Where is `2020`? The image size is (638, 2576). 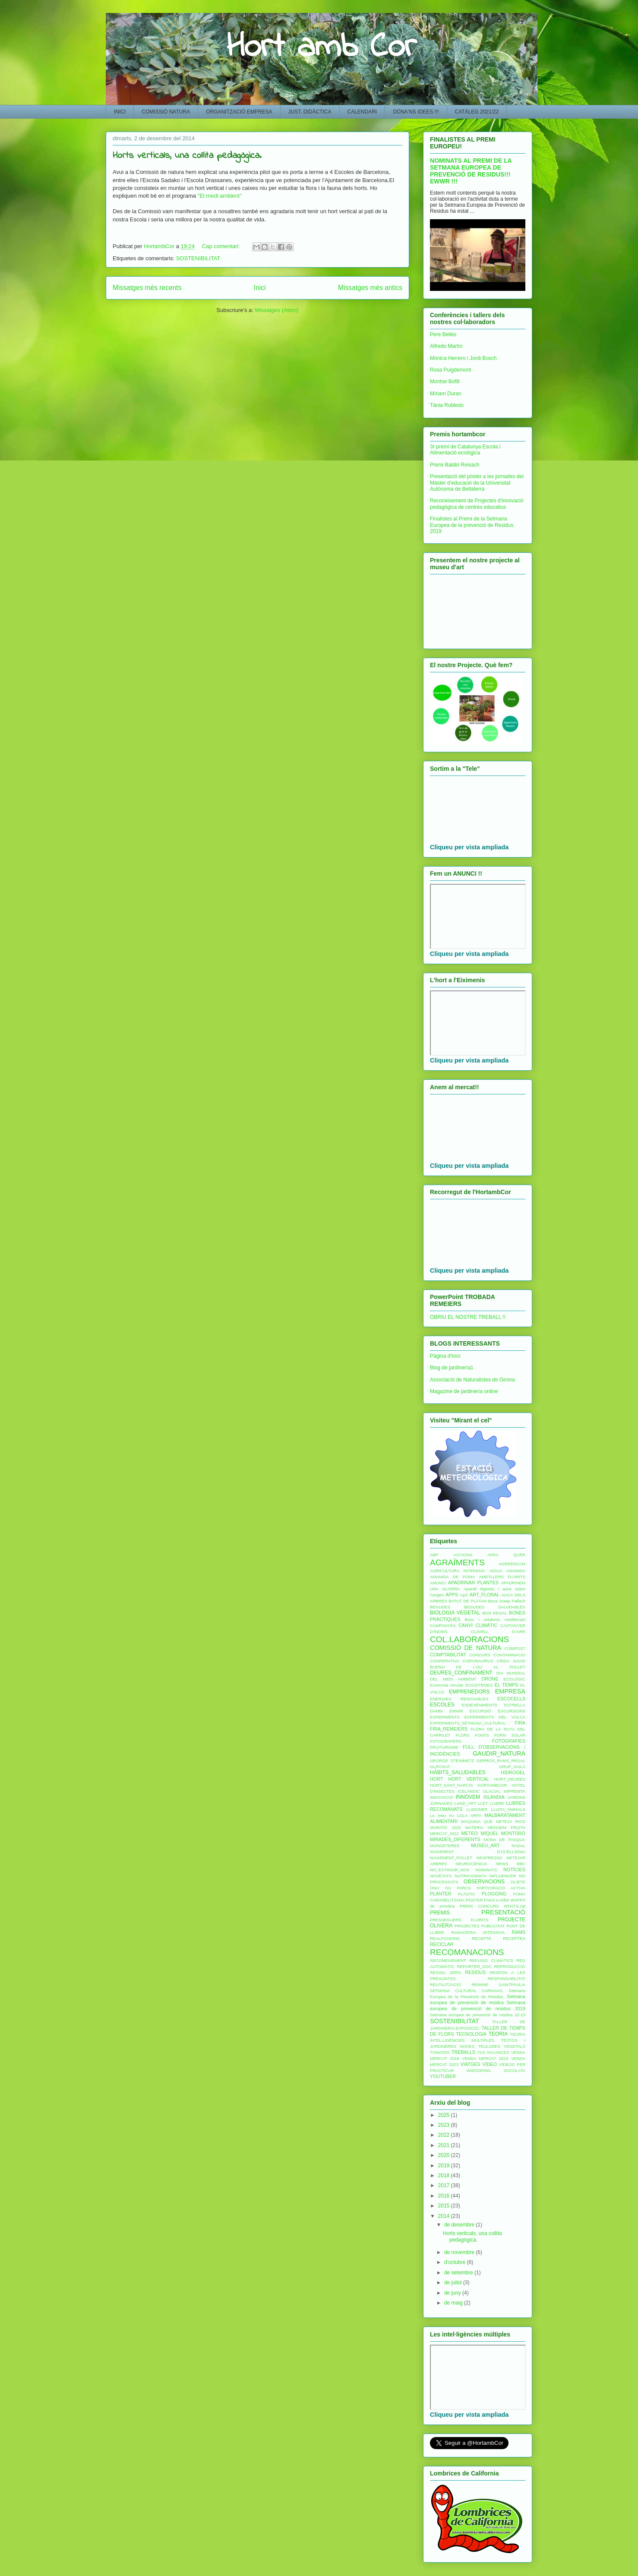 2020 is located at coordinates (444, 2155).